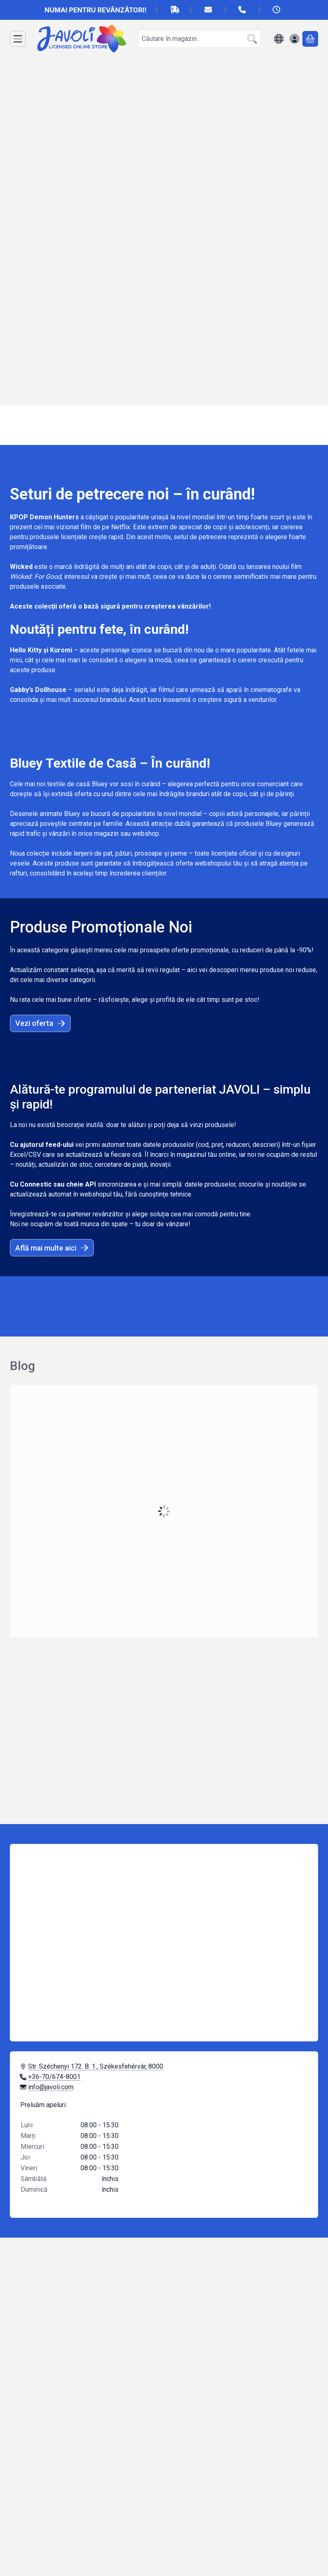 This screenshot has height=2576, width=328. Describe the element at coordinates (199, 39) in the screenshot. I see `[combobox]` at that location.